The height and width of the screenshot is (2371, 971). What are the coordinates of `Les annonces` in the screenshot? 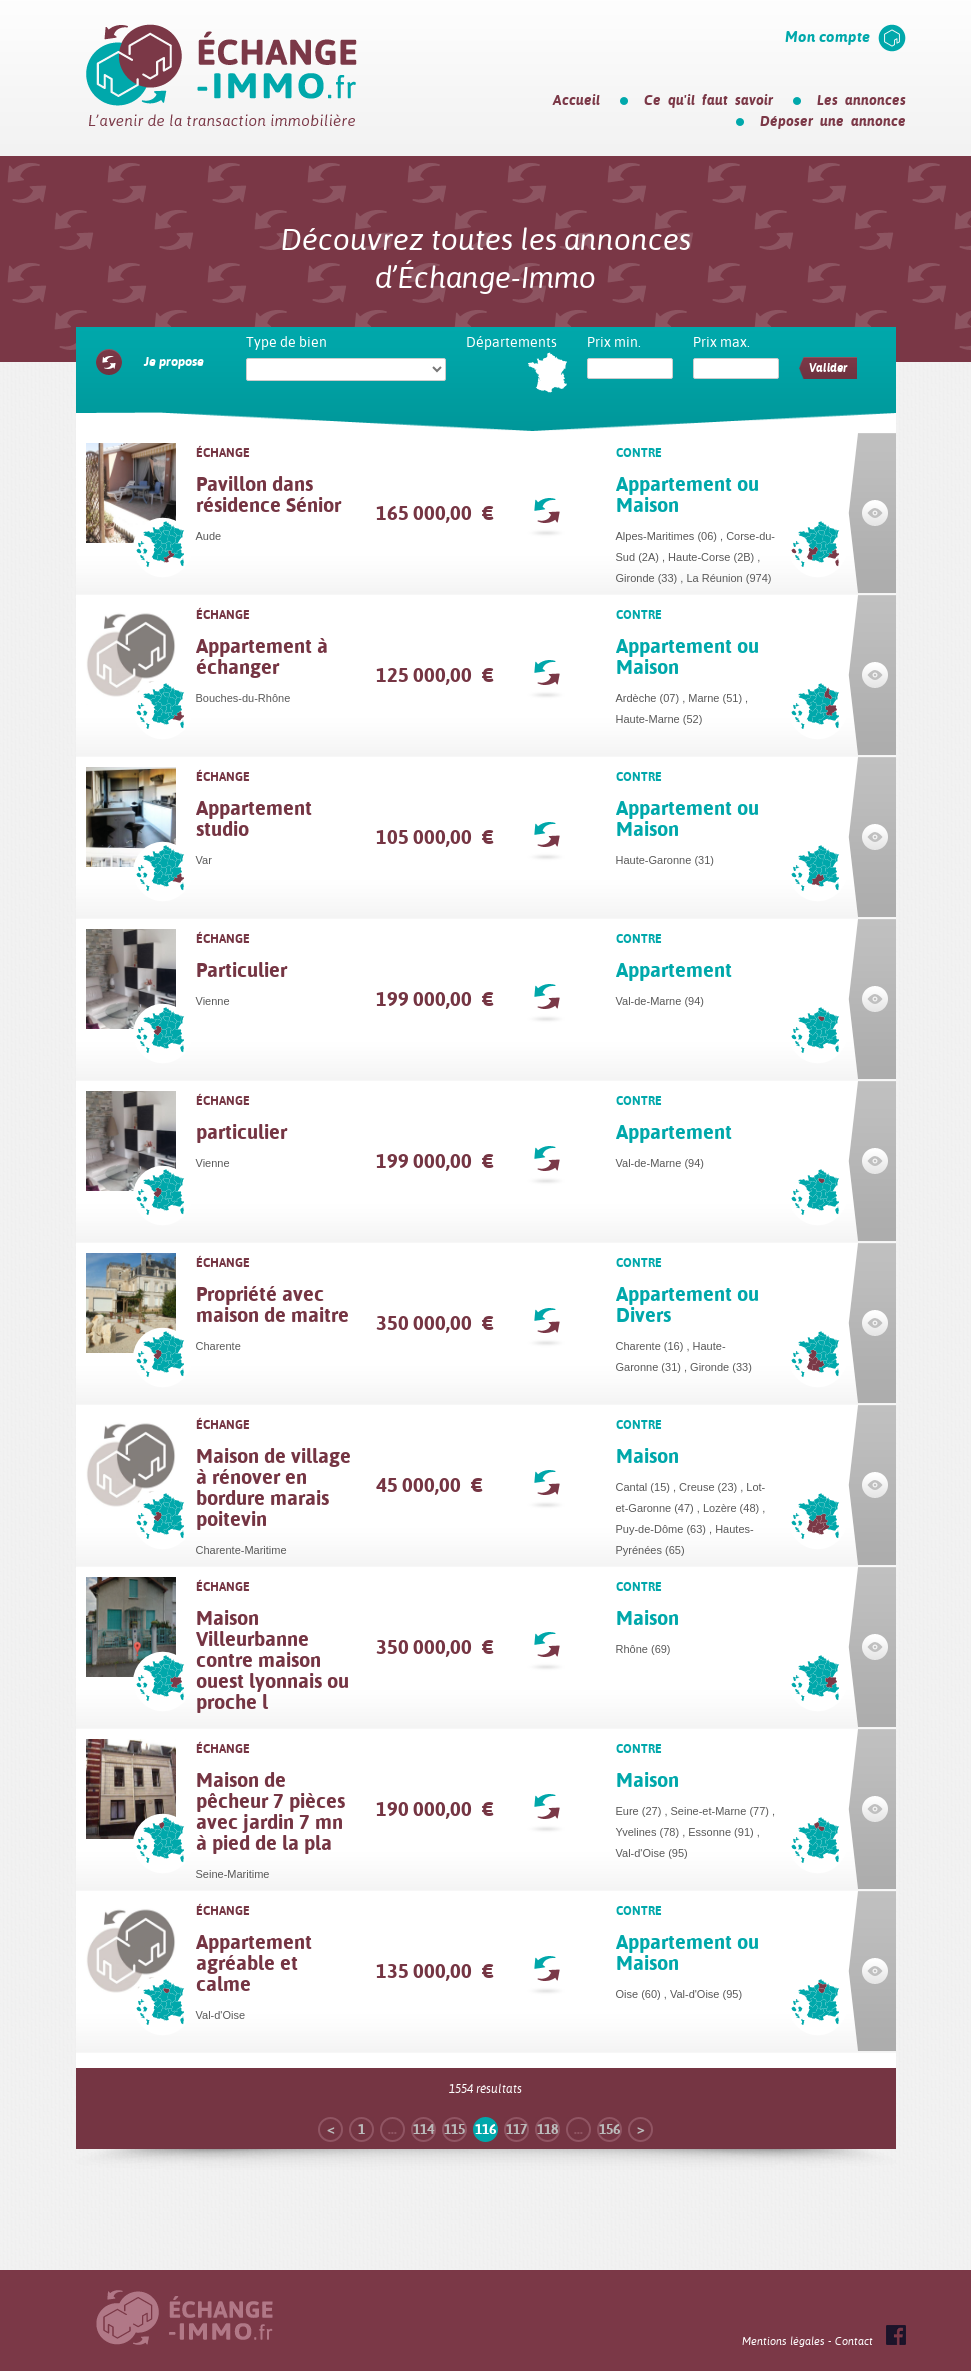 It's located at (861, 100).